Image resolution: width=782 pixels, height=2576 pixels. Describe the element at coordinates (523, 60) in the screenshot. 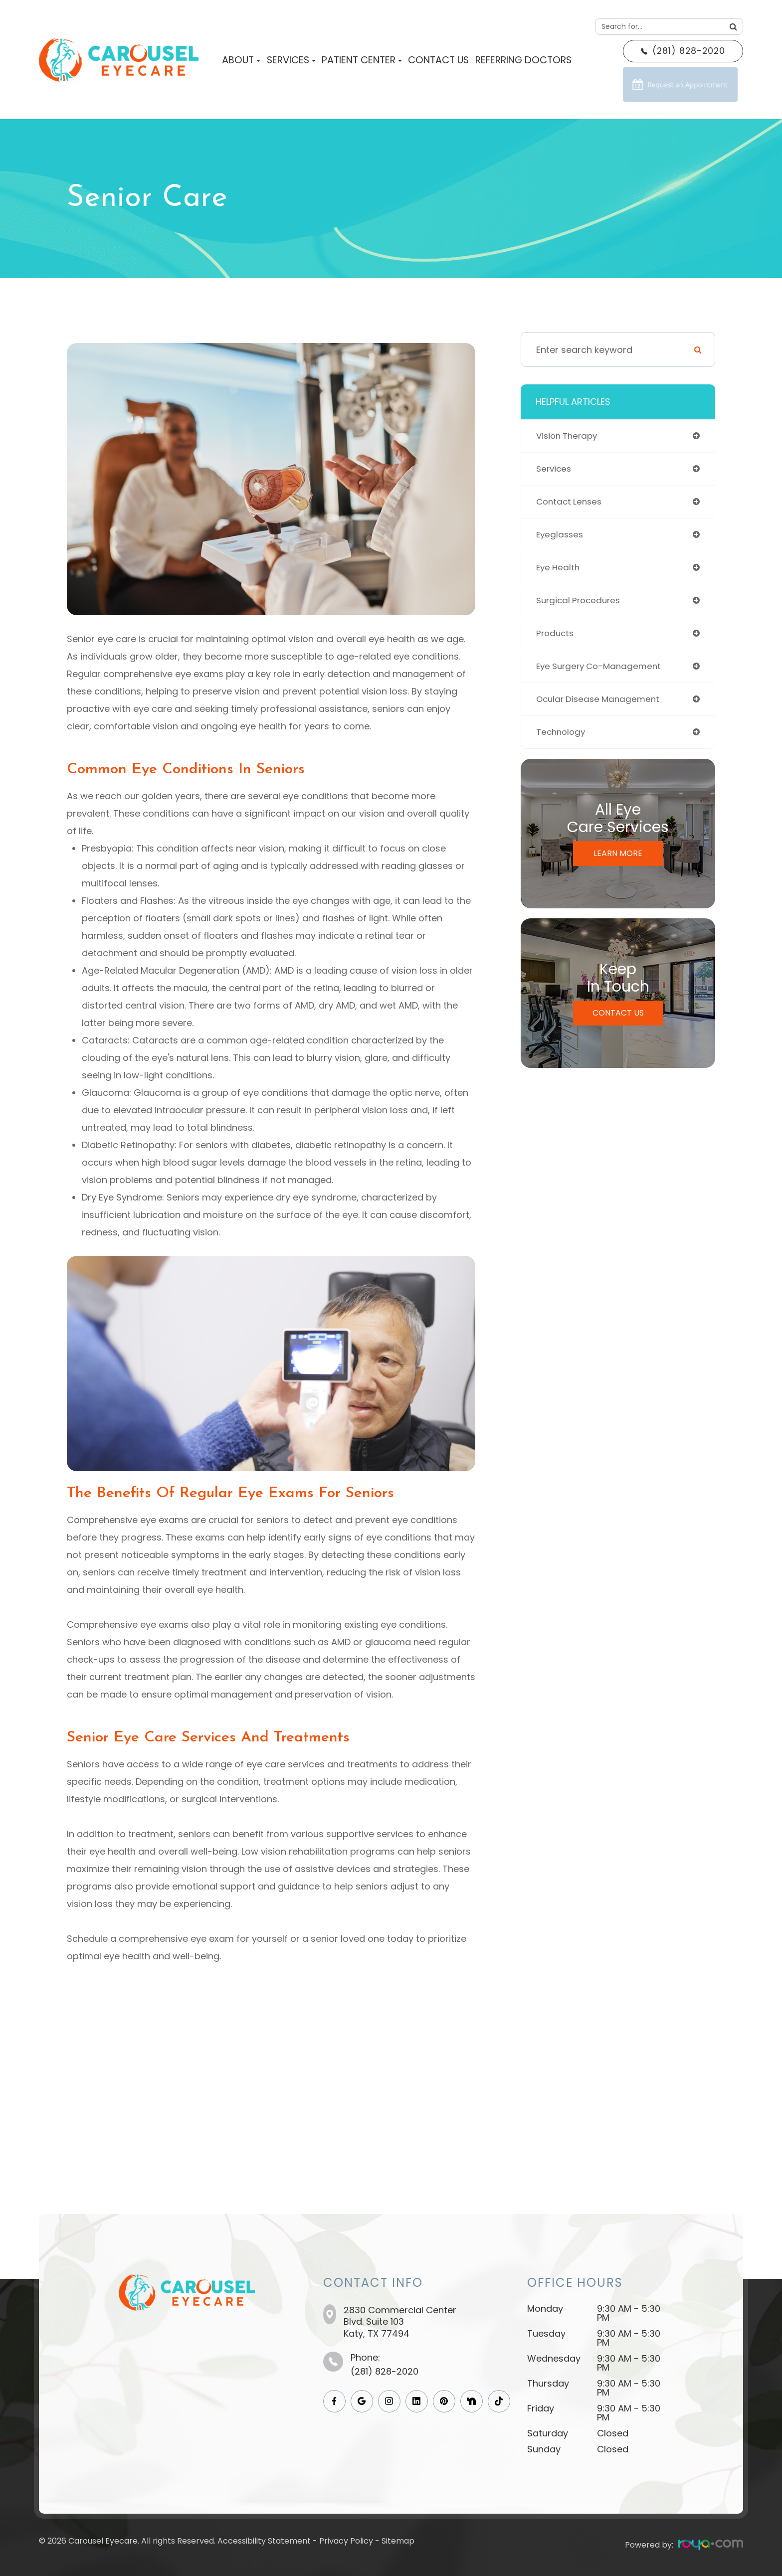

I see `Referring Doctors` at that location.